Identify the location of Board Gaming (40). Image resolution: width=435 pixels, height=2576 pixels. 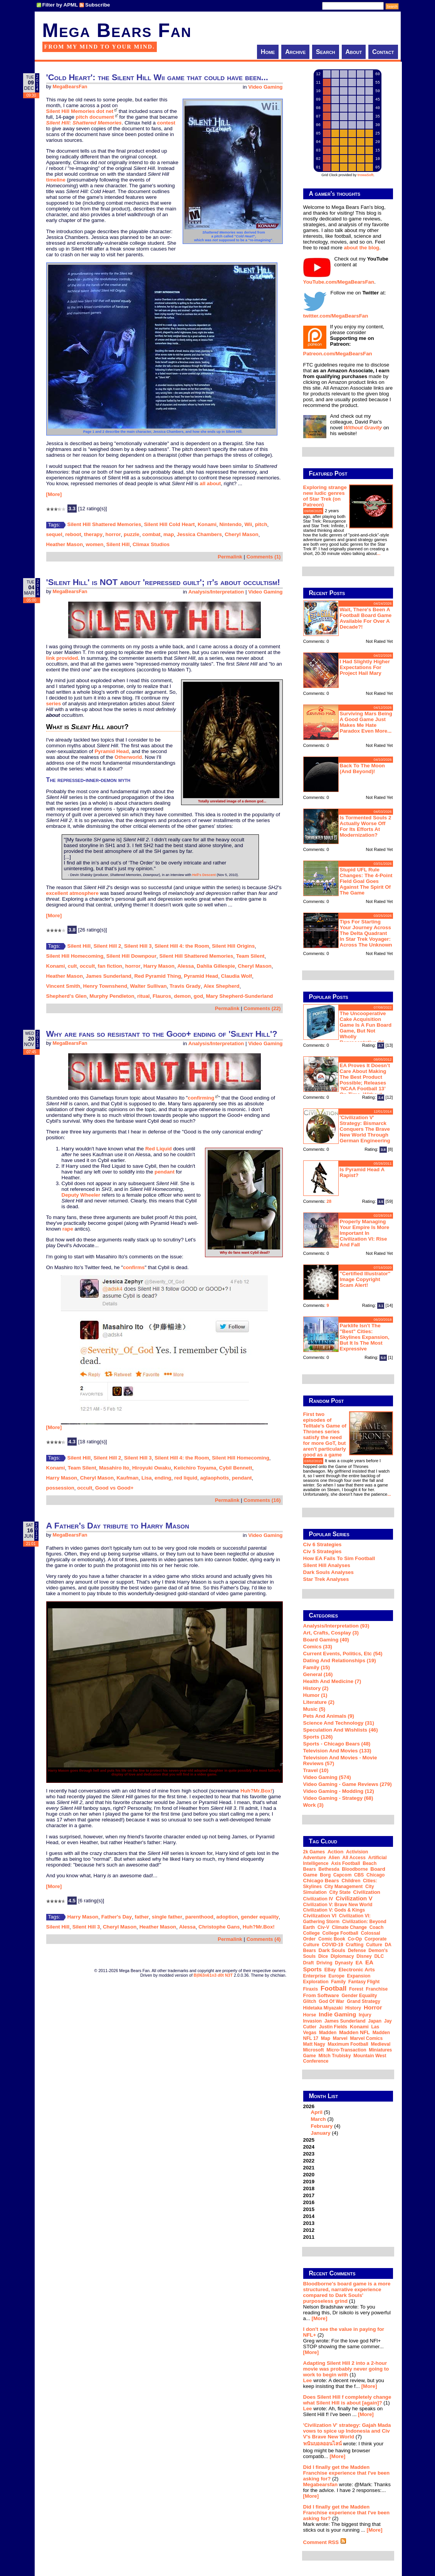
(326, 1640).